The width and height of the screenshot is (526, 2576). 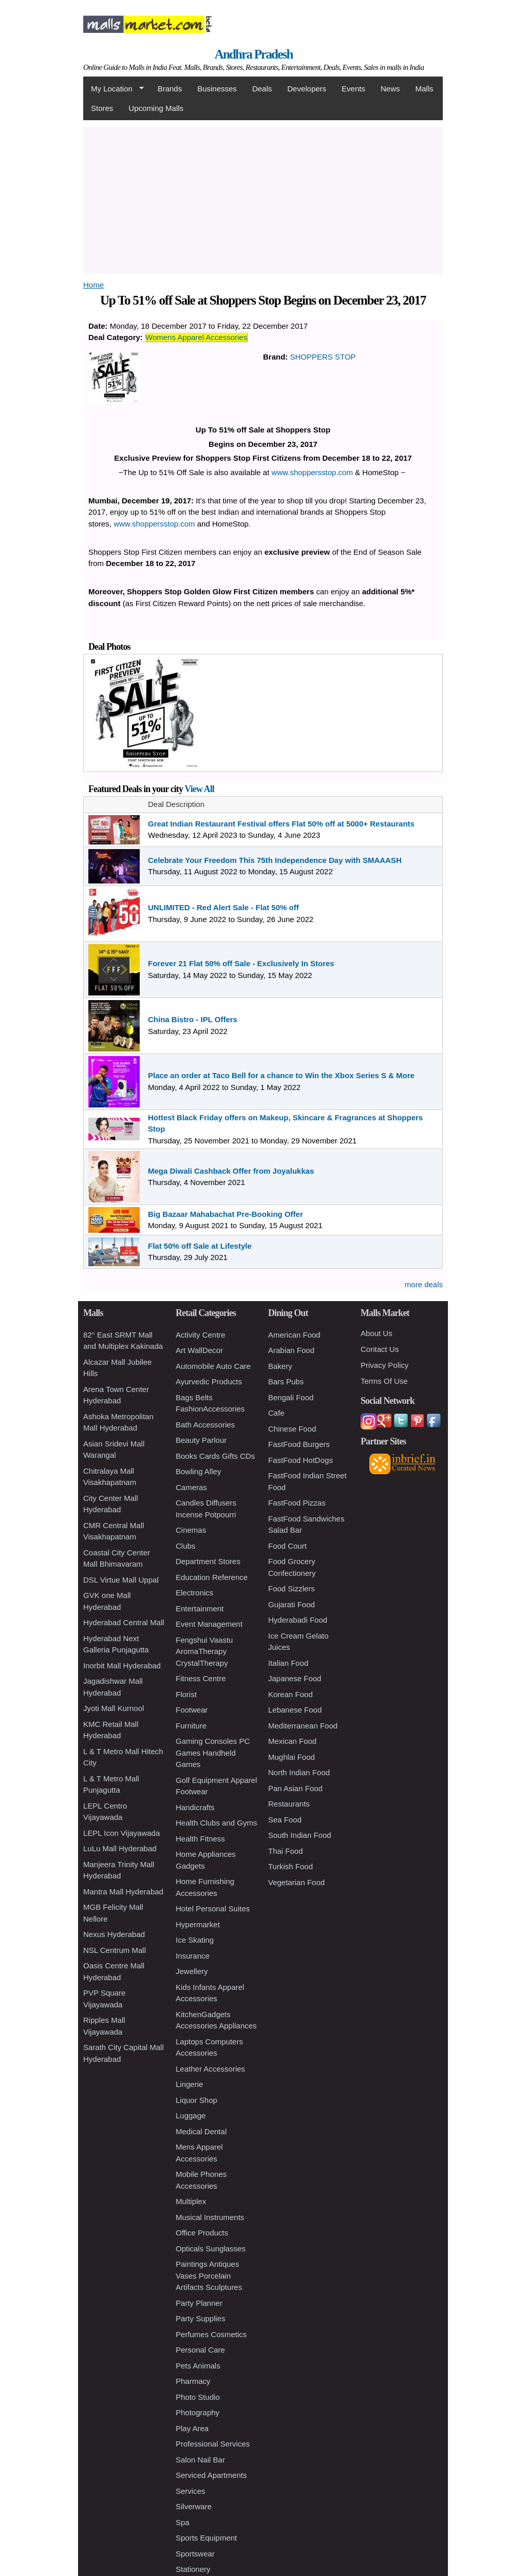 I want to click on Cinemas, so click(x=191, y=1530).